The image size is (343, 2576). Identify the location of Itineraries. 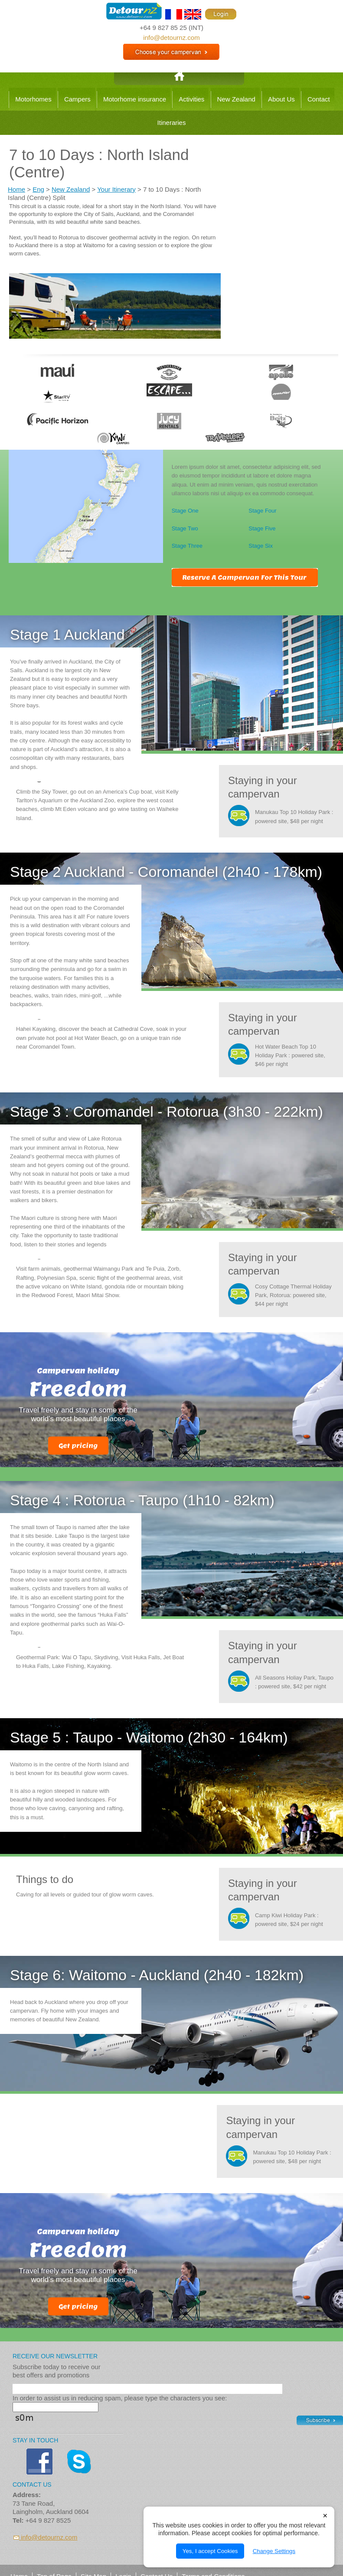
(171, 122).